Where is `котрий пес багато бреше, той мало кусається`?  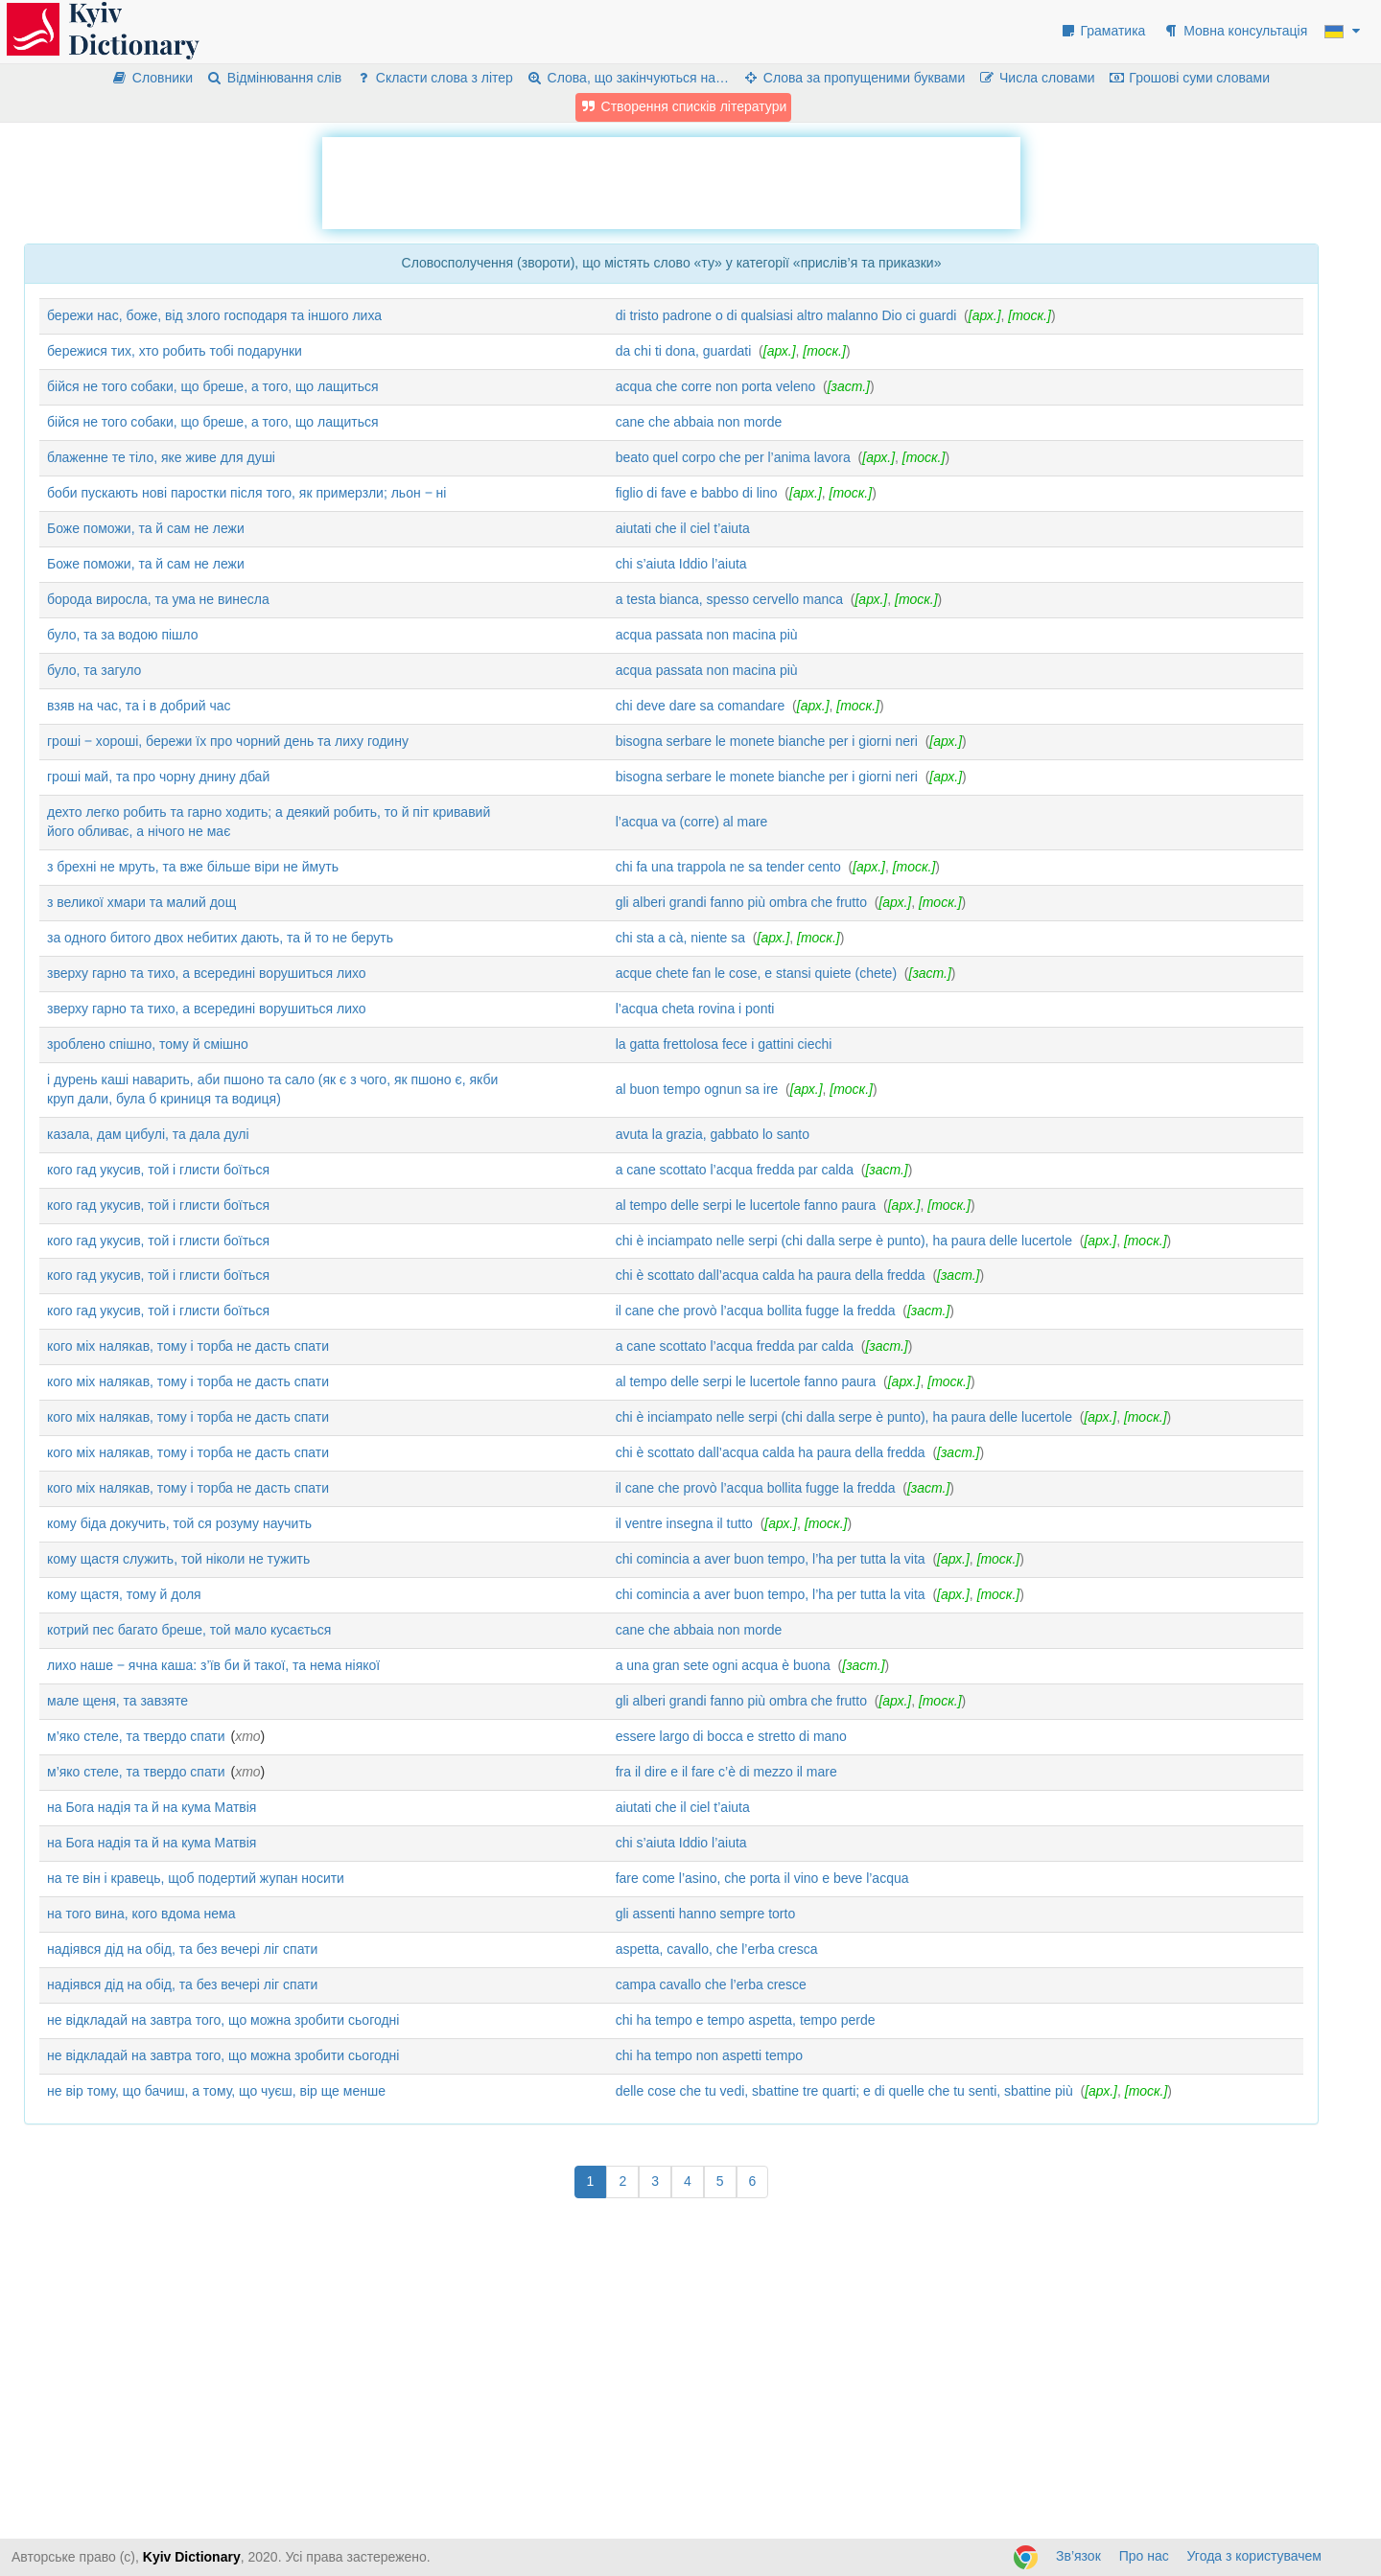 котрий пес багато бреше, той мало кусається is located at coordinates (189, 1629).